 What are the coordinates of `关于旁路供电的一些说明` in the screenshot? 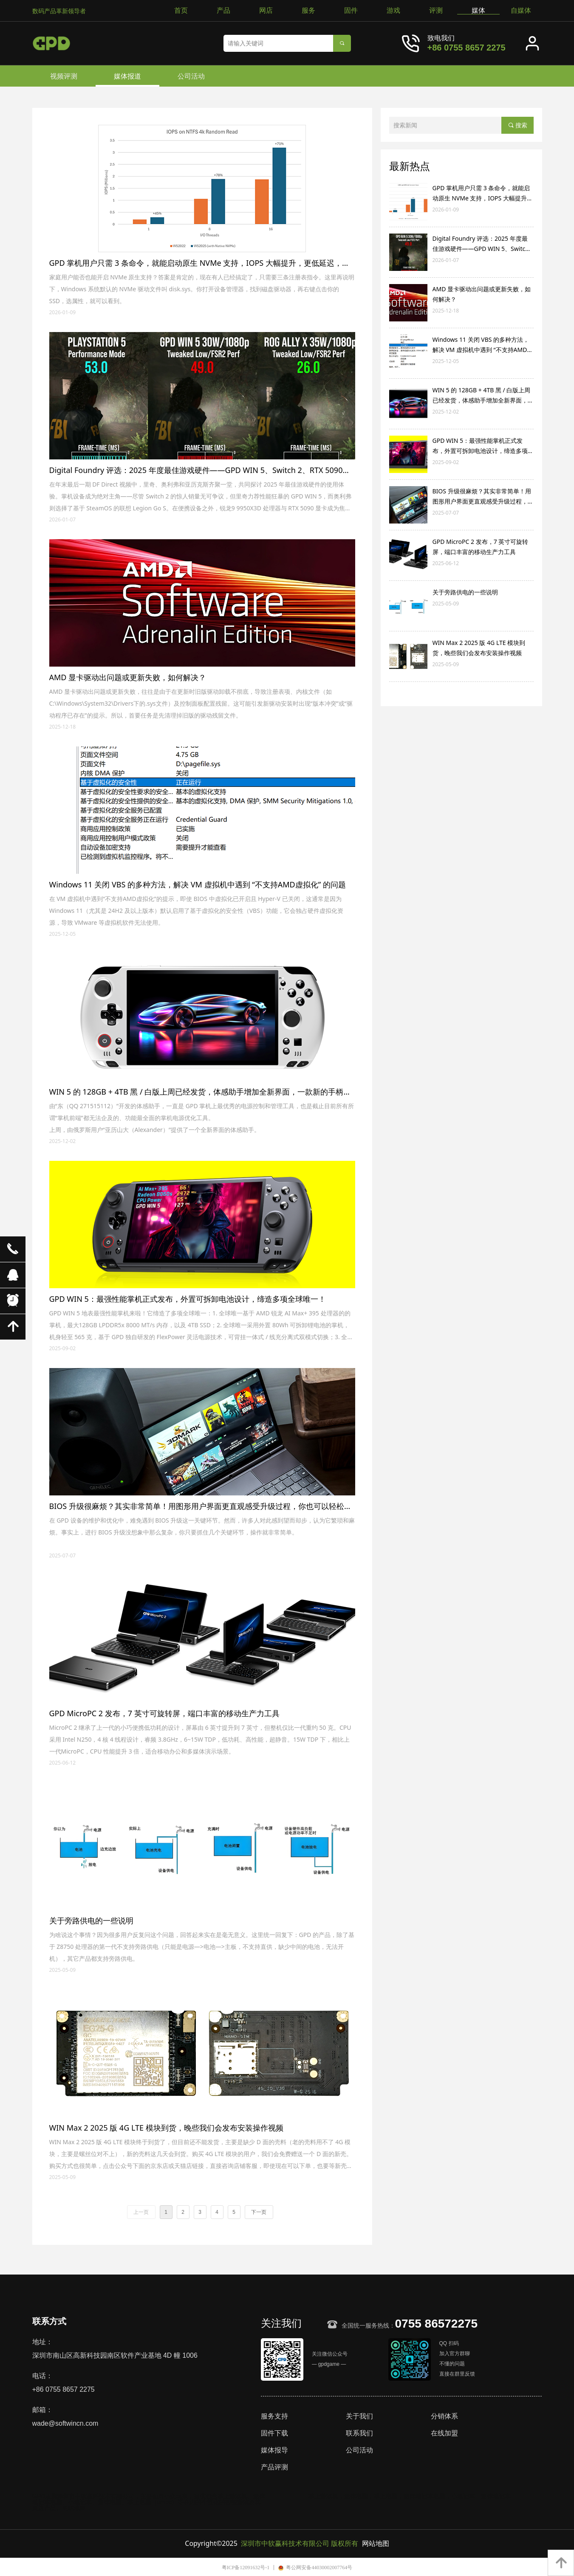 It's located at (465, 592).